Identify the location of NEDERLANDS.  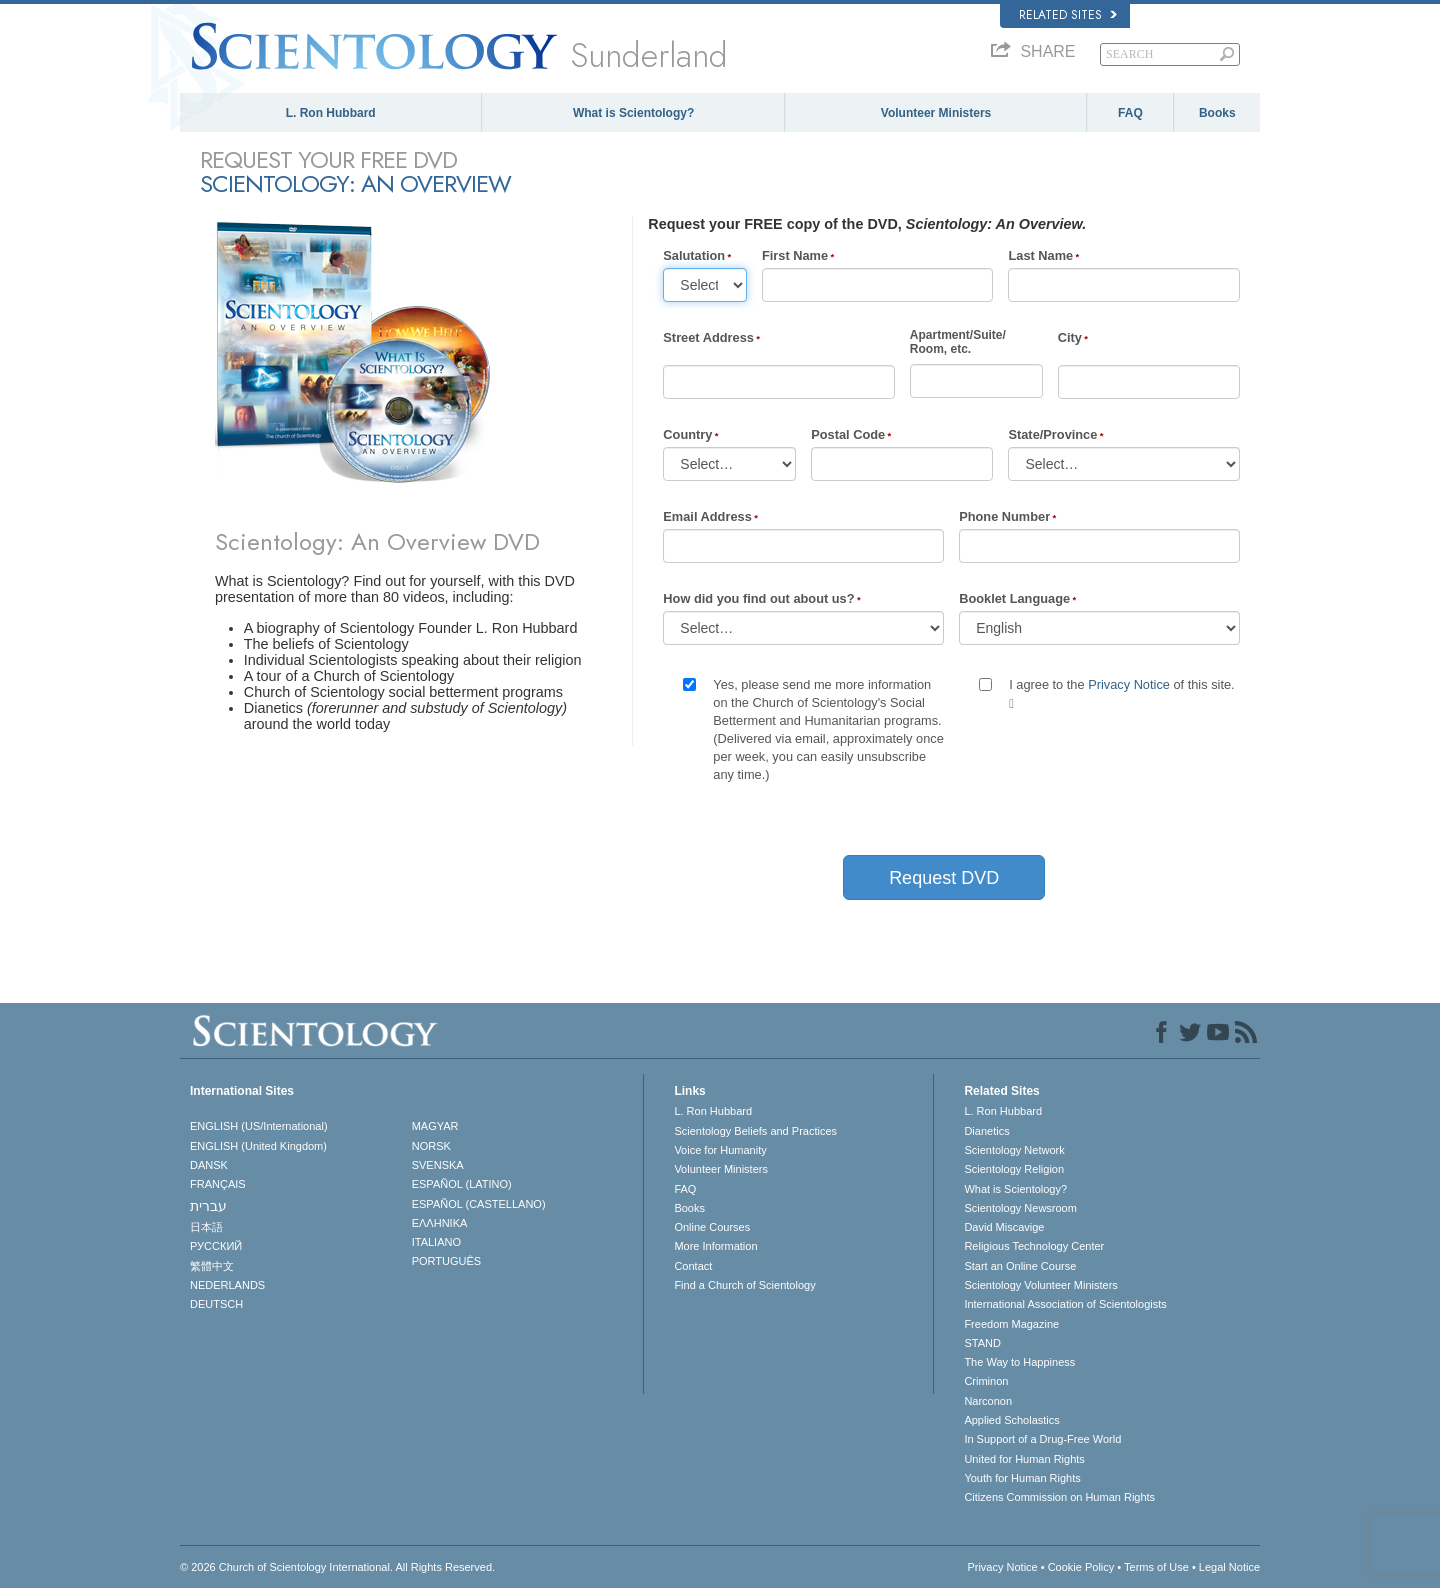
(227, 1285).